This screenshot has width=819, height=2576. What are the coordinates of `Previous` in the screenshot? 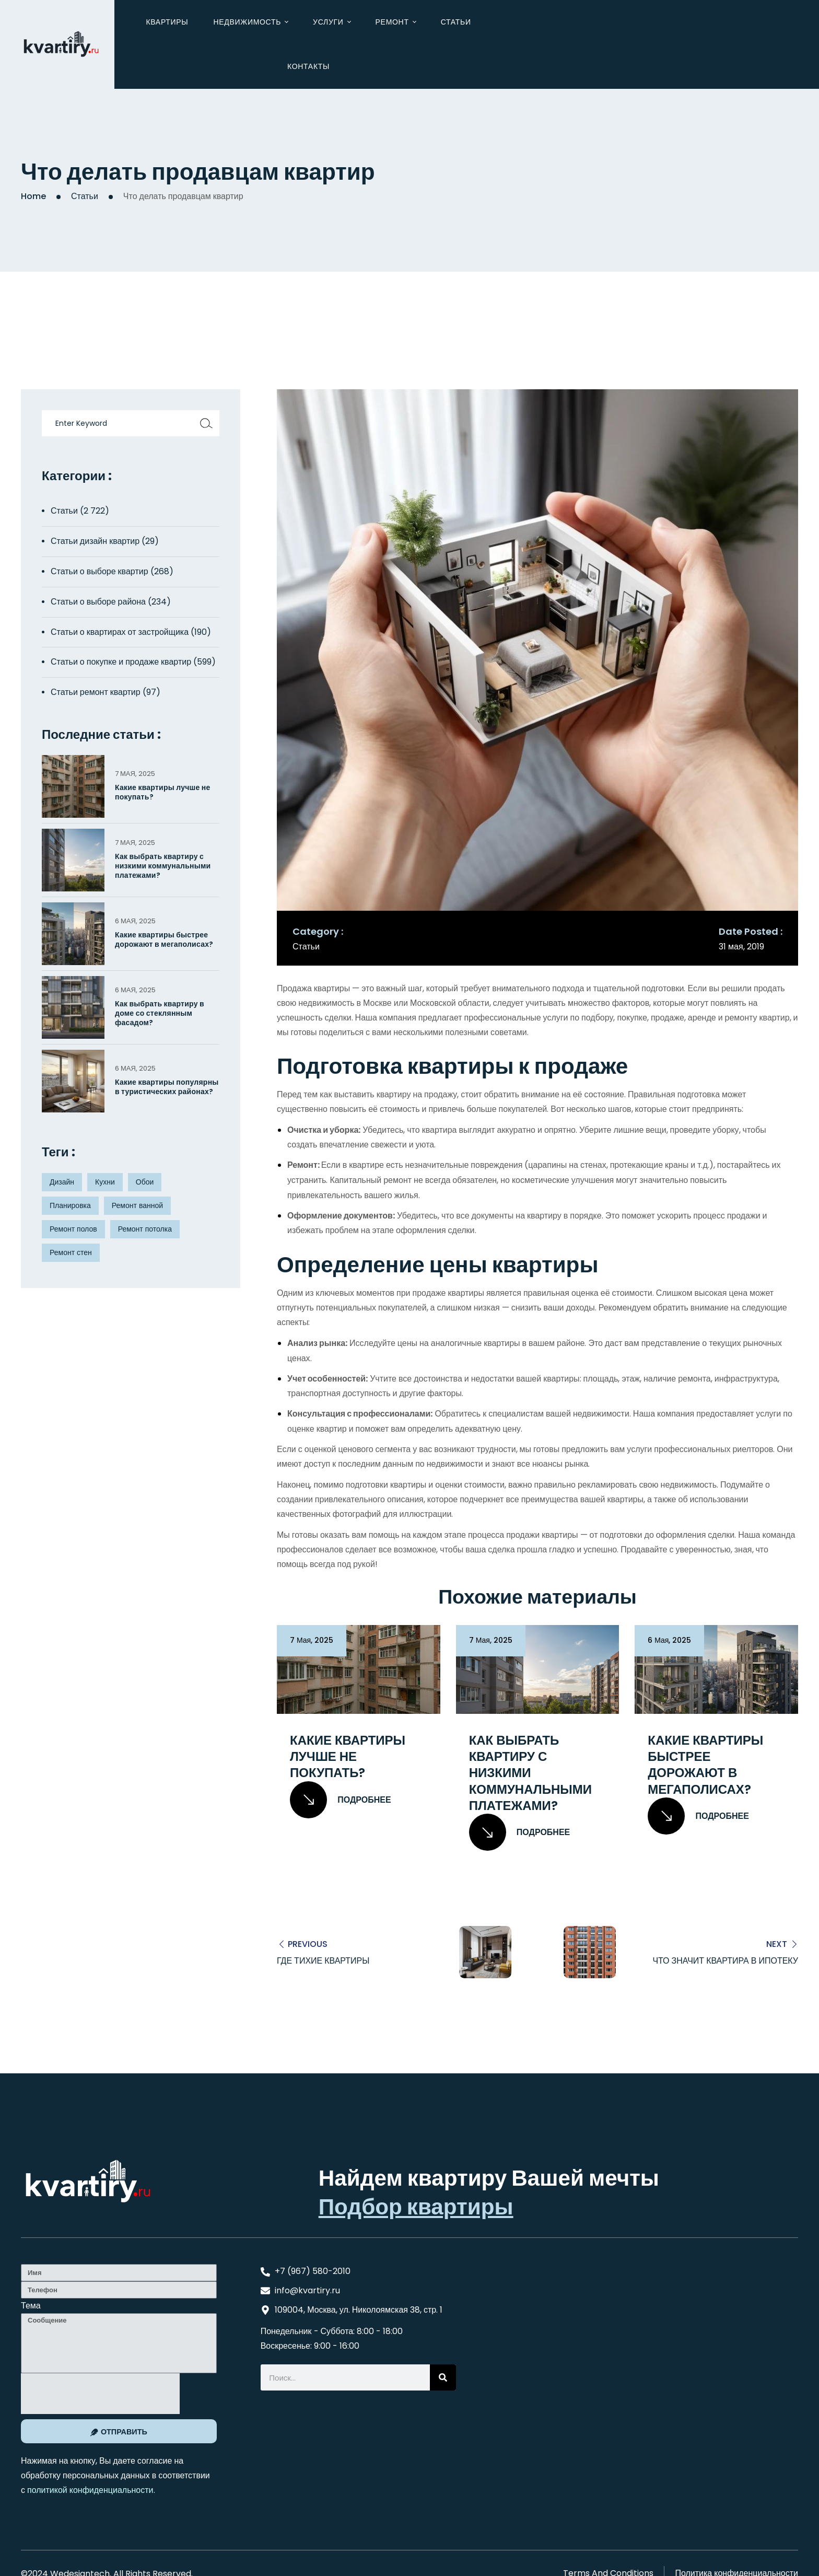 It's located at (307, 1943).